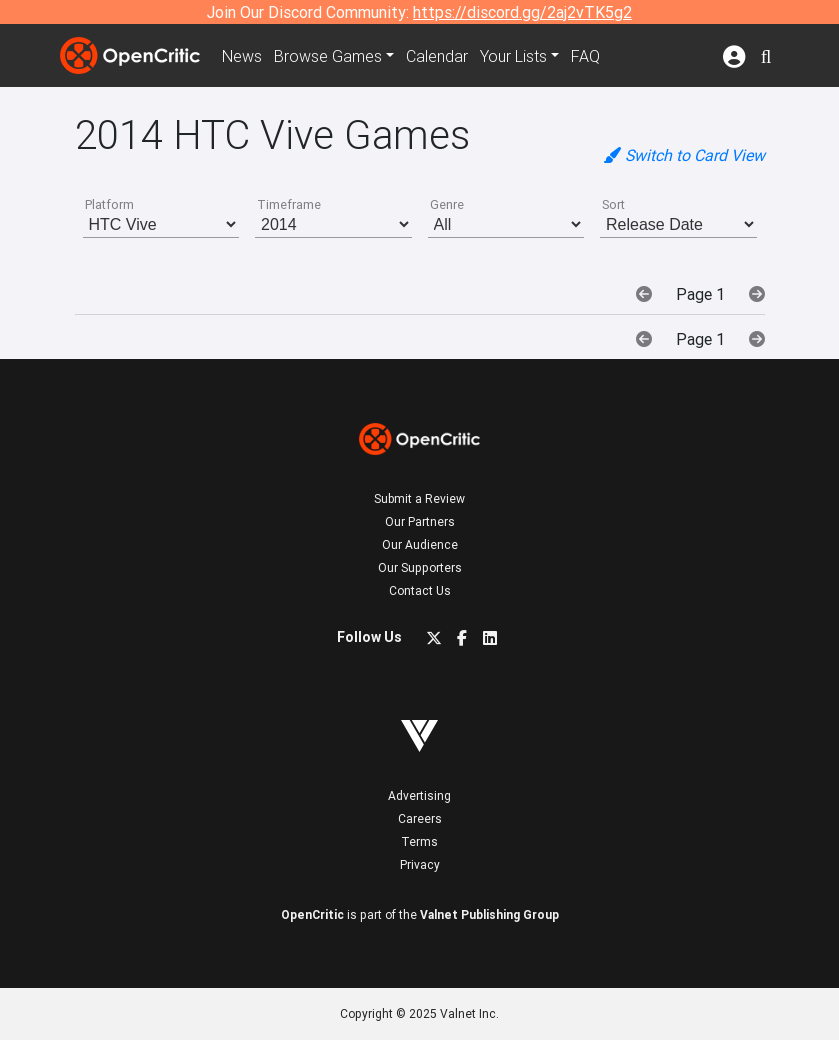  What do you see at coordinates (420, 521) in the screenshot?
I see `Our Partners` at bounding box center [420, 521].